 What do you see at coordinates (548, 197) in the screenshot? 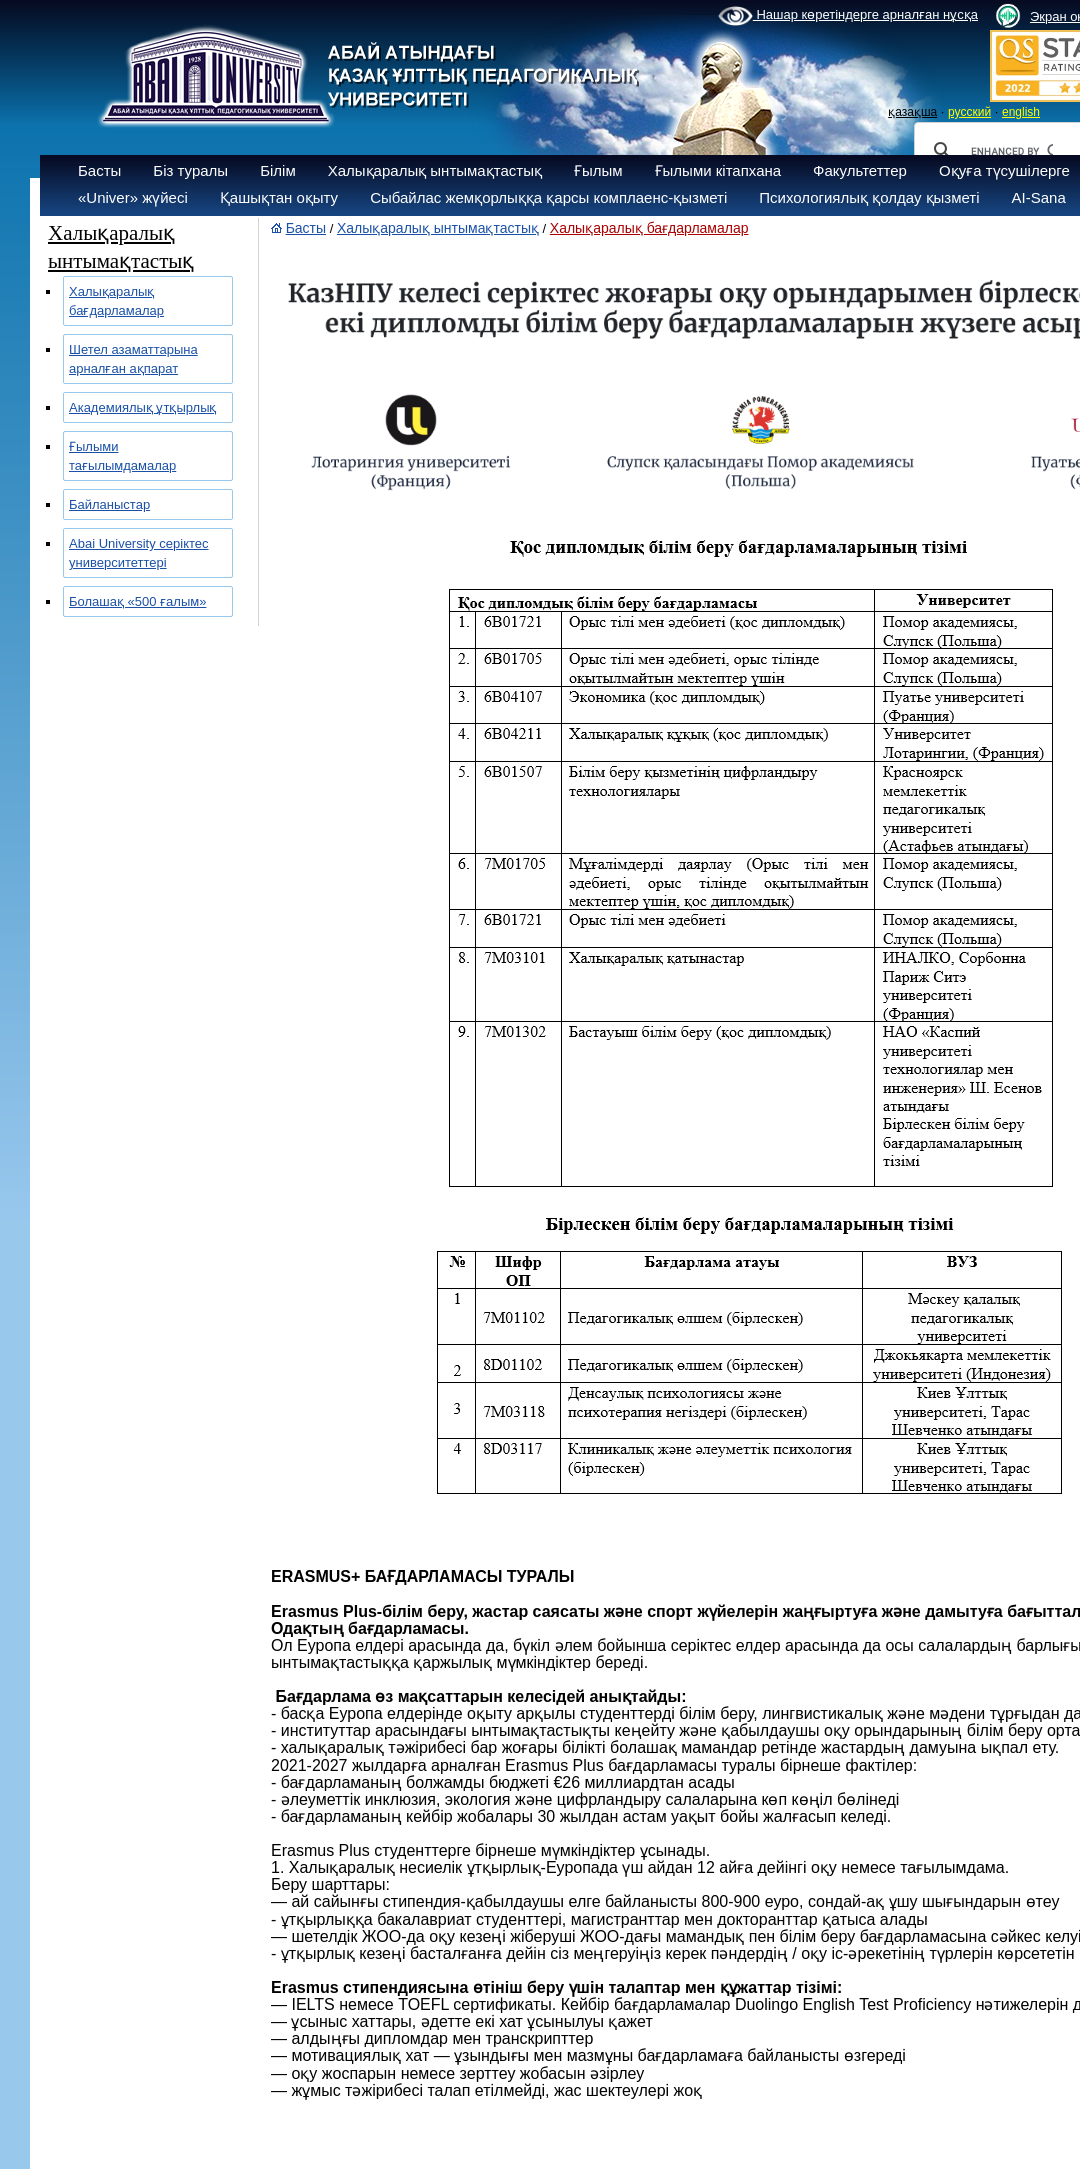
I see `Сыбайлас жемқорлыққа қарсы комплаенс-қызметі` at bounding box center [548, 197].